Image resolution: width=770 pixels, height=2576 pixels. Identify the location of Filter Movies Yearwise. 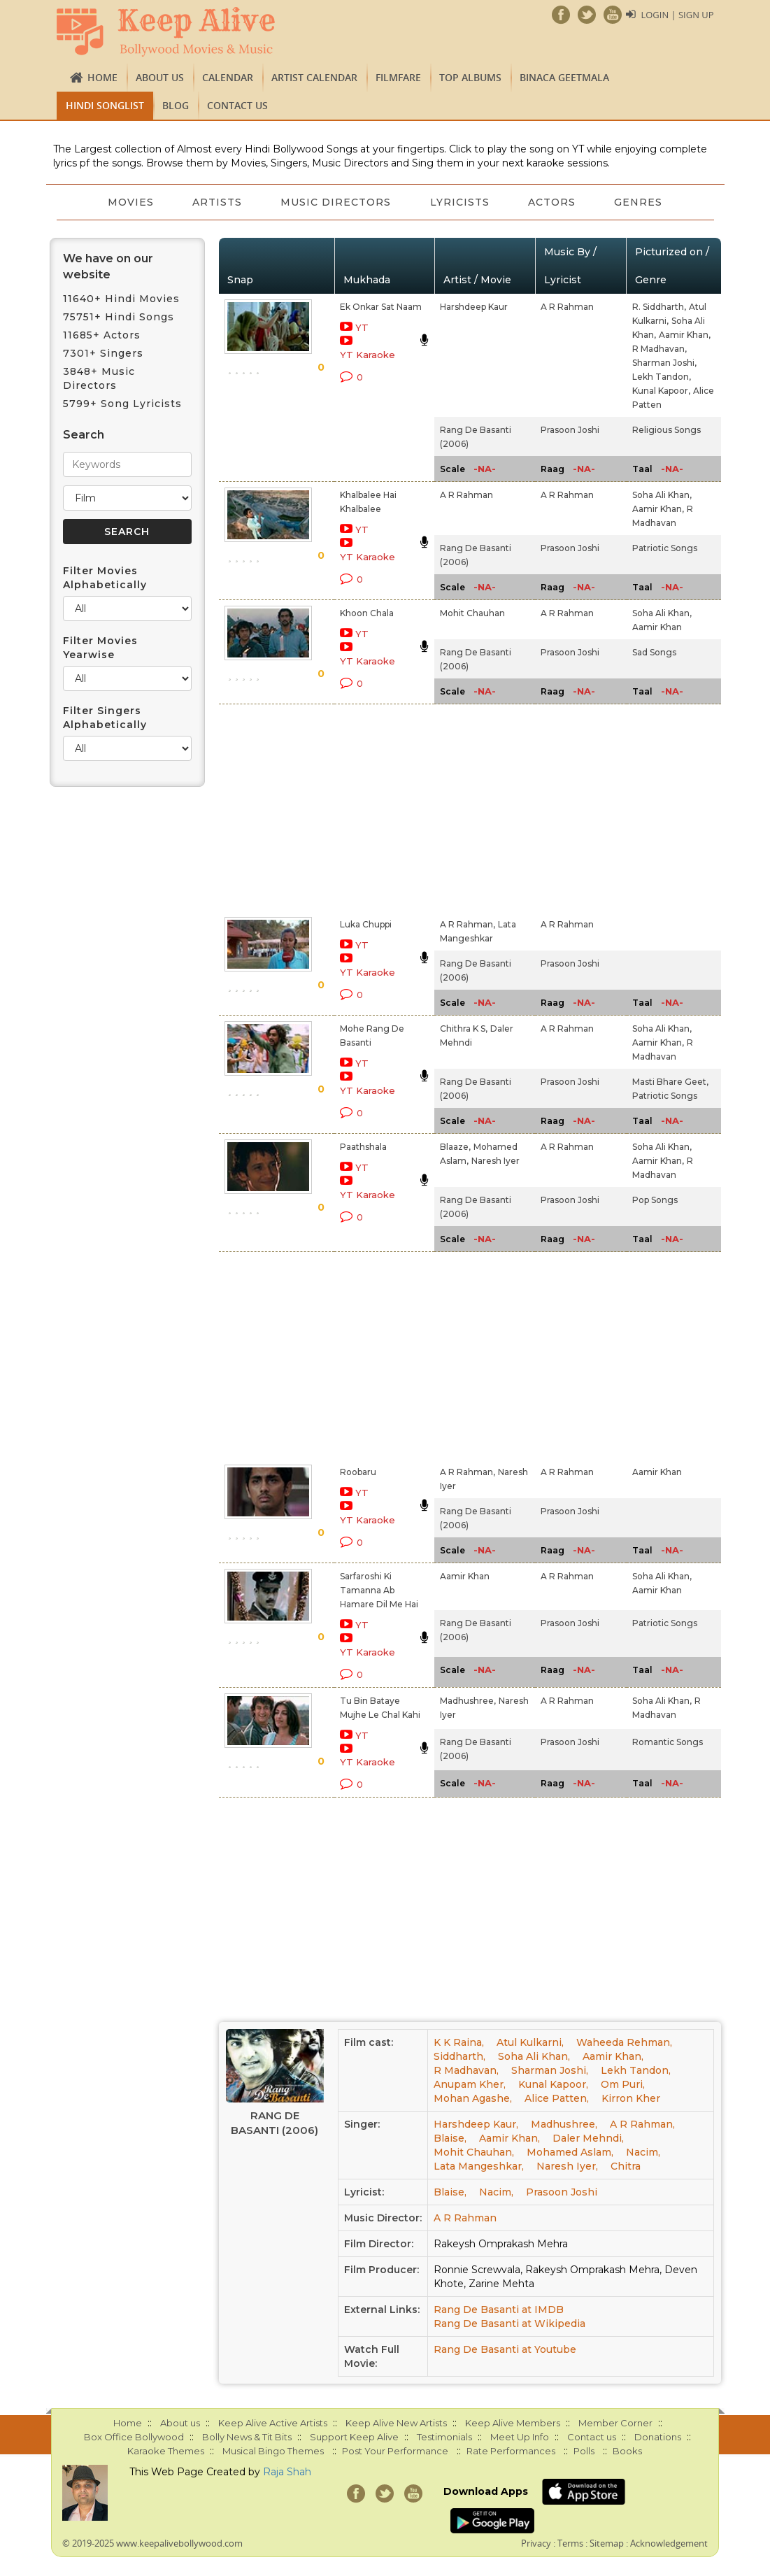
(100, 647).